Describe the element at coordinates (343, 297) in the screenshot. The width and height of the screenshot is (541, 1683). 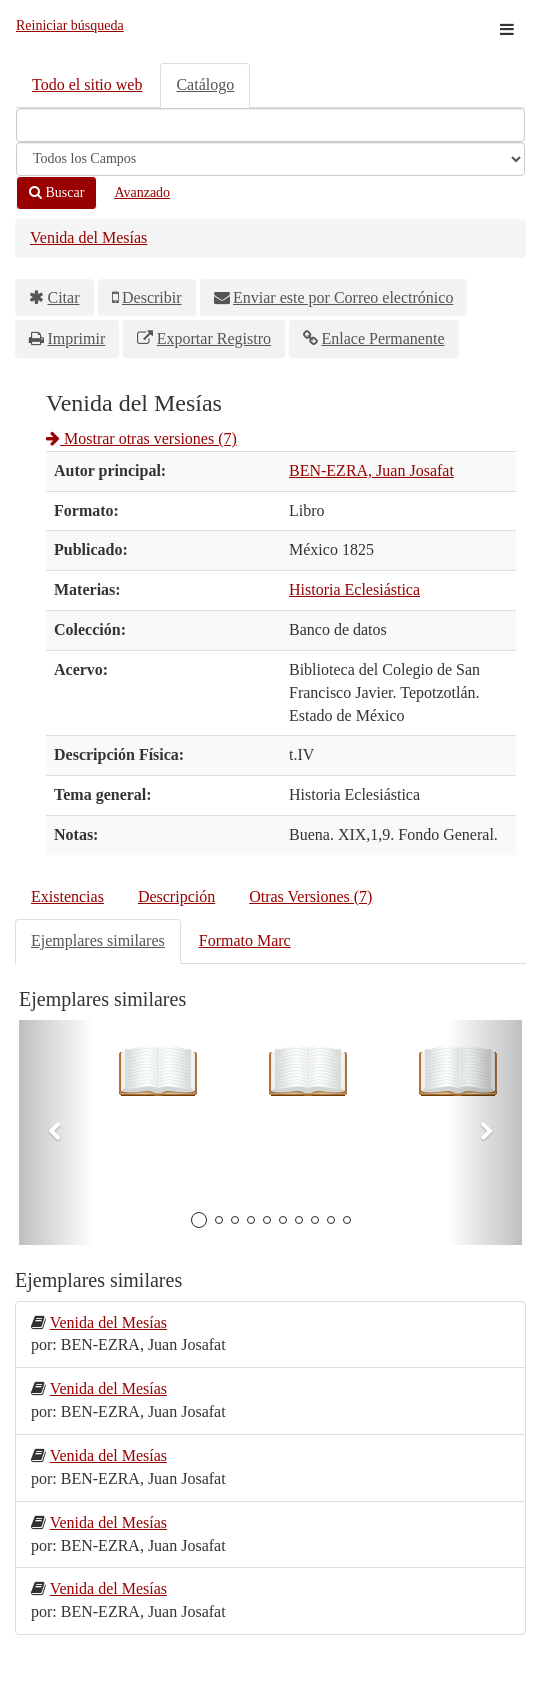
I see `Enviar este por Correo electrónico` at that location.